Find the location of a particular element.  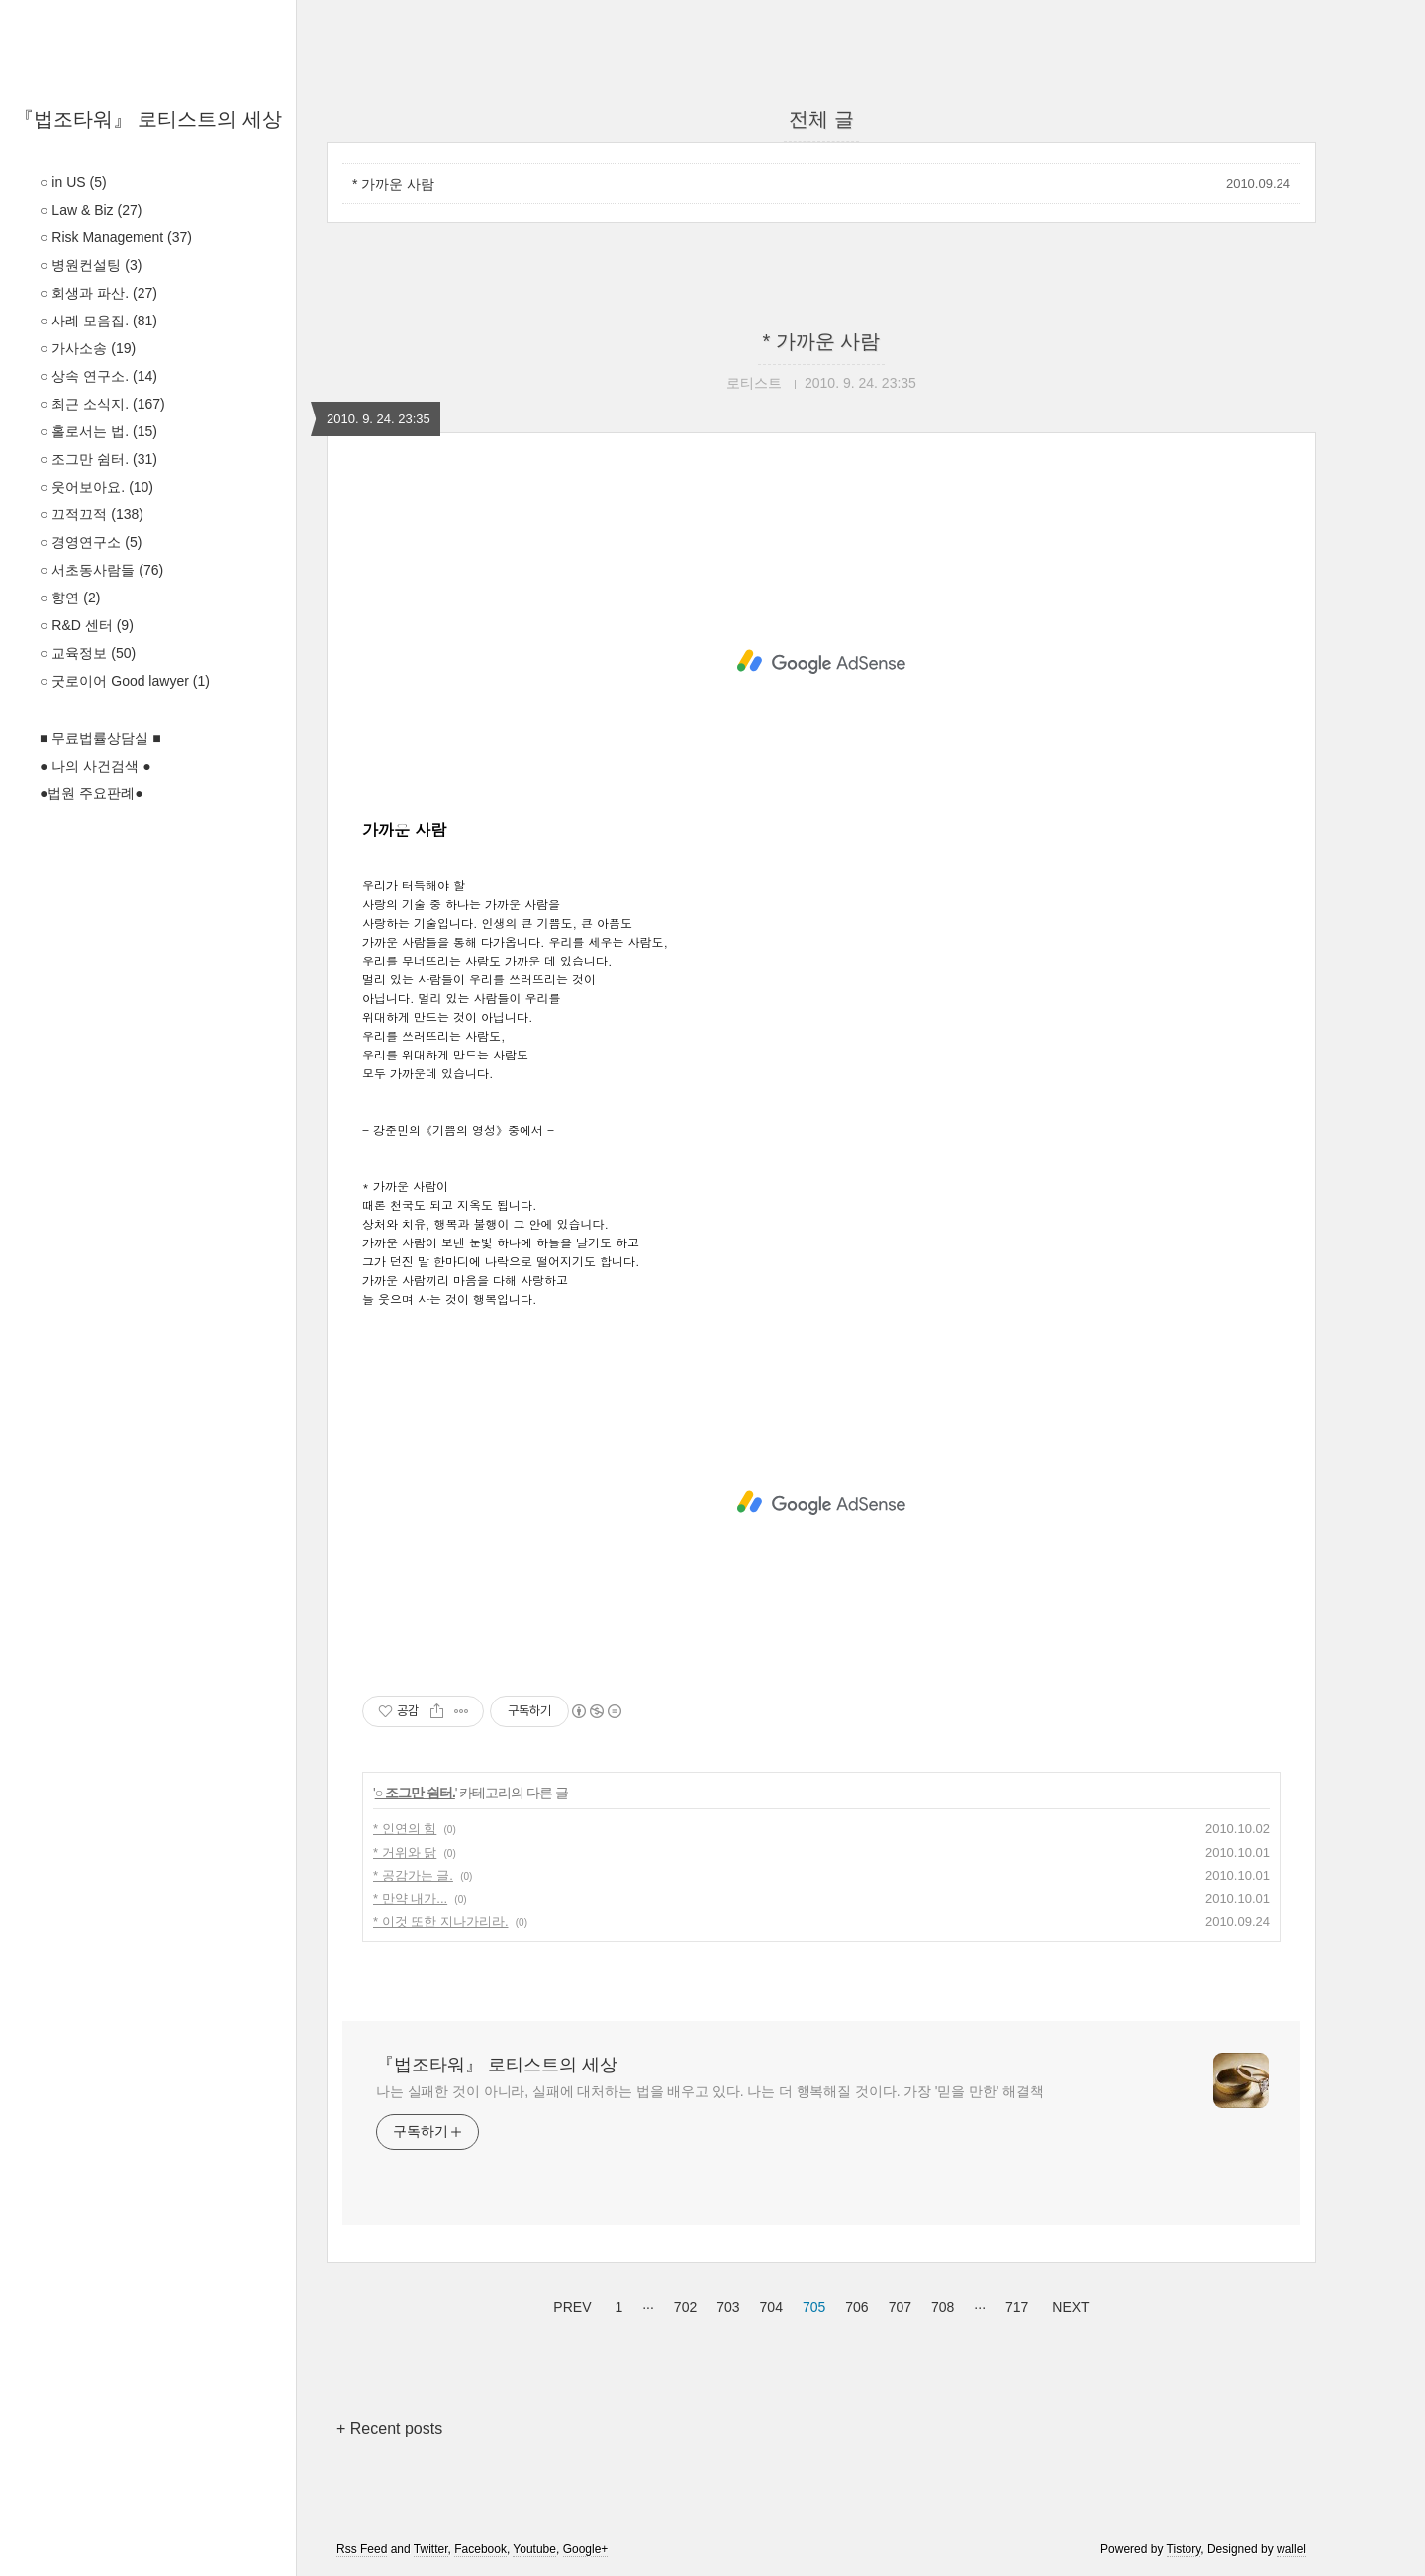

○ 굿로이어 Good lawyer is located at coordinates (125, 681).